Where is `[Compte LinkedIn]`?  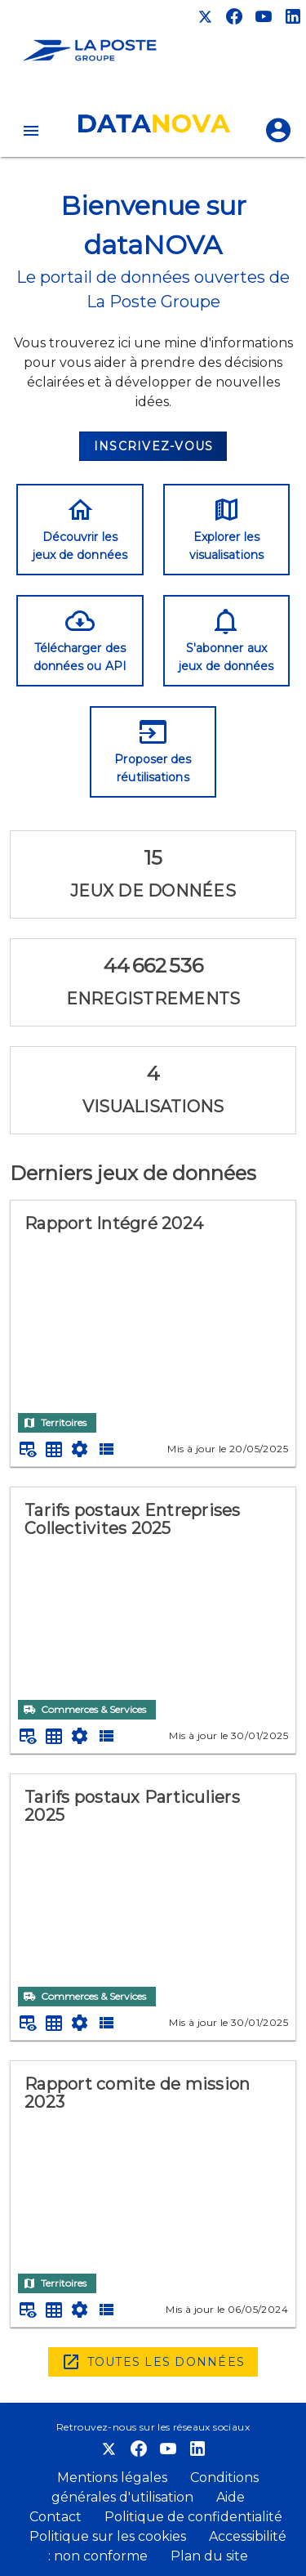 [Compte LinkedIn] is located at coordinates (293, 16).